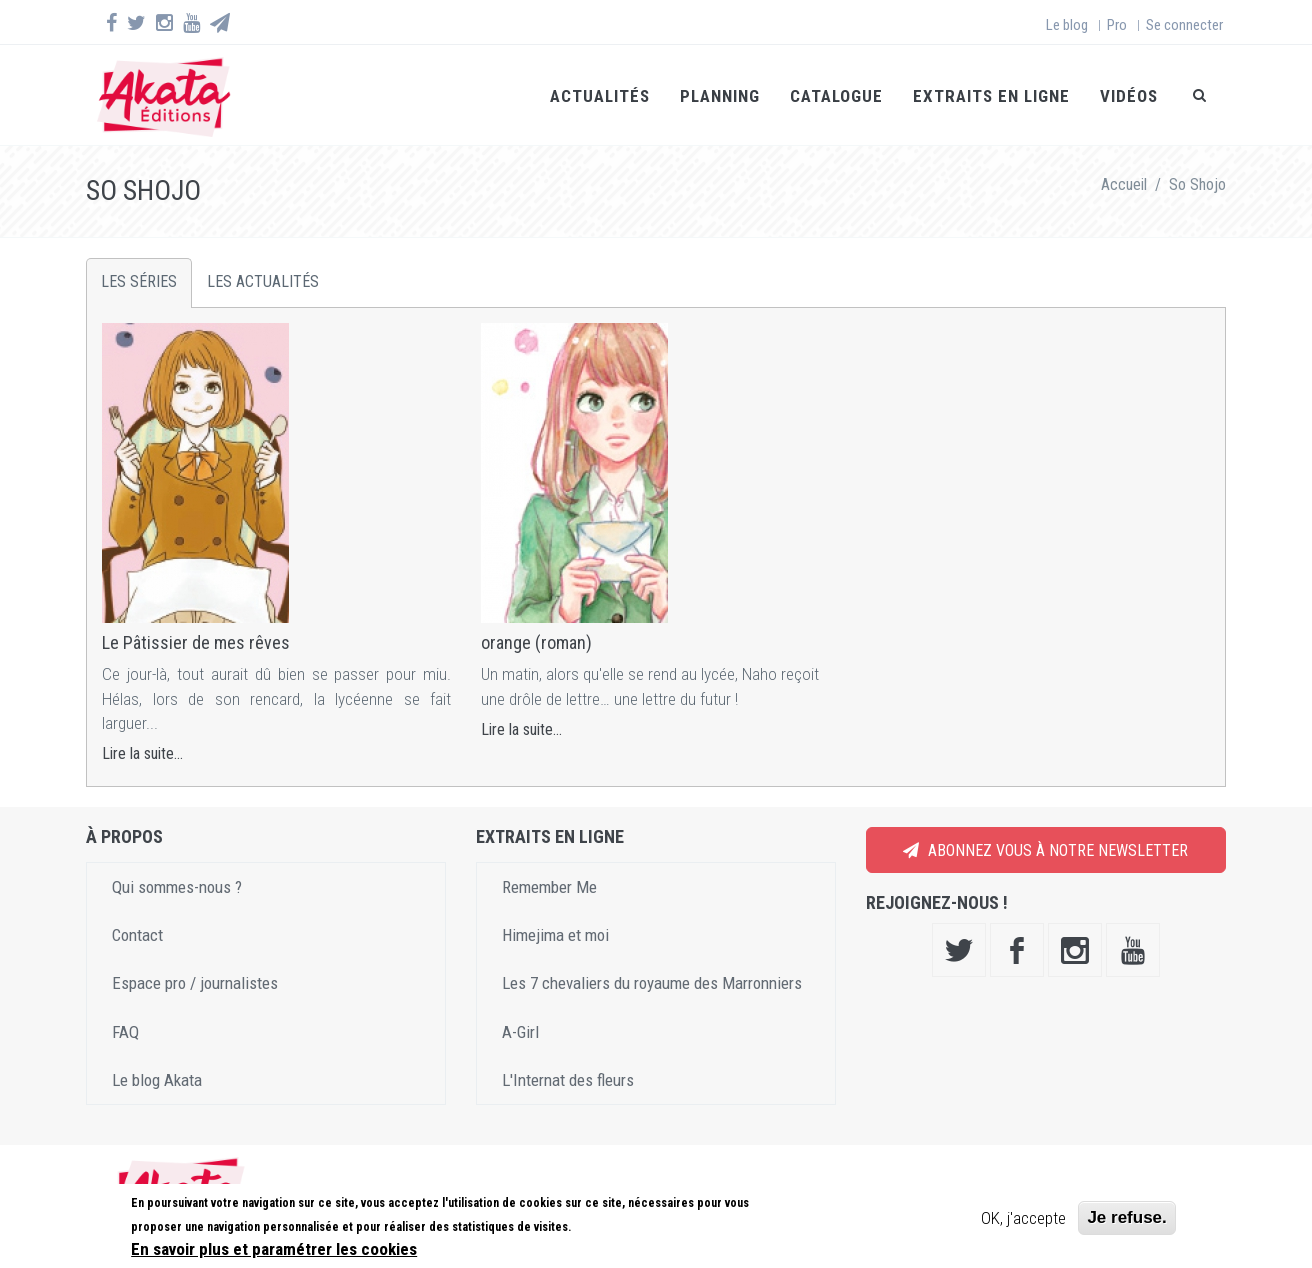 The height and width of the screenshot is (1268, 1312). I want to click on Abonnez vous à notre newsletter, so click(1045, 850).